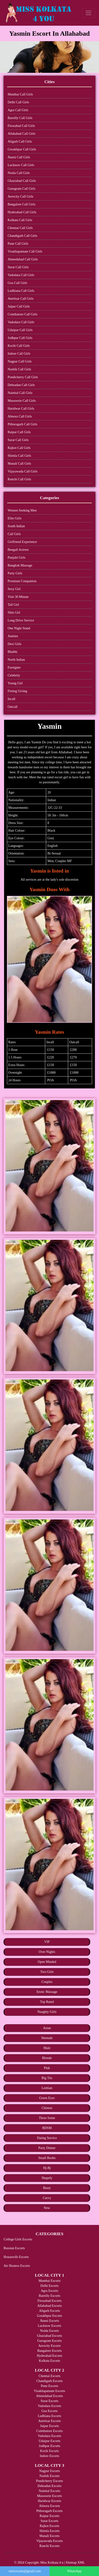  What do you see at coordinates (49, 2431) in the screenshot?
I see `Coimbatore Escorts` at bounding box center [49, 2431].